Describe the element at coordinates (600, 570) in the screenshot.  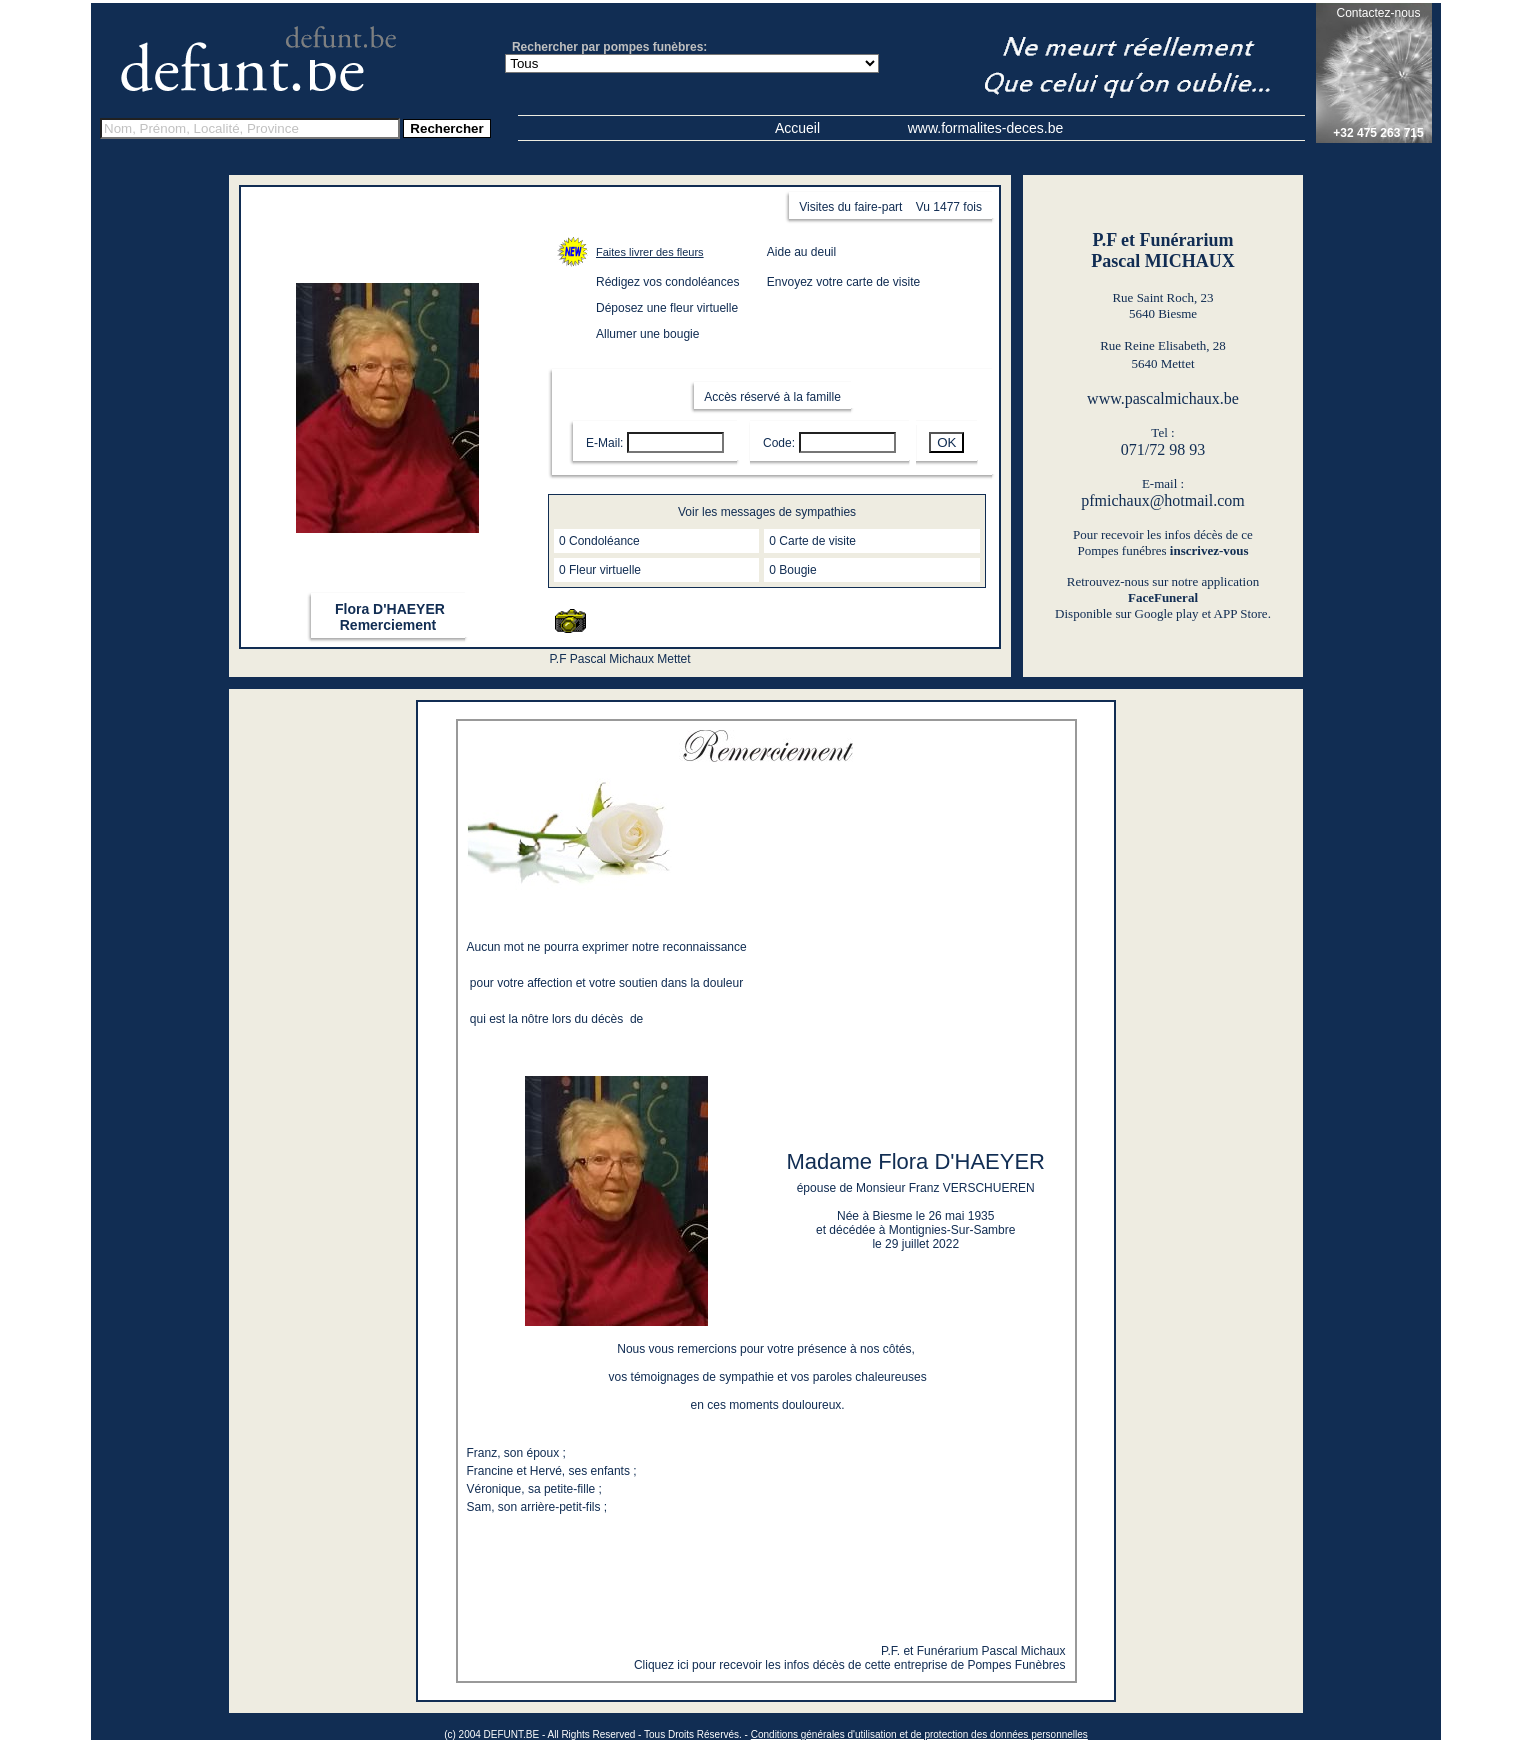
I see `0 Fleur virtuelle` at that location.